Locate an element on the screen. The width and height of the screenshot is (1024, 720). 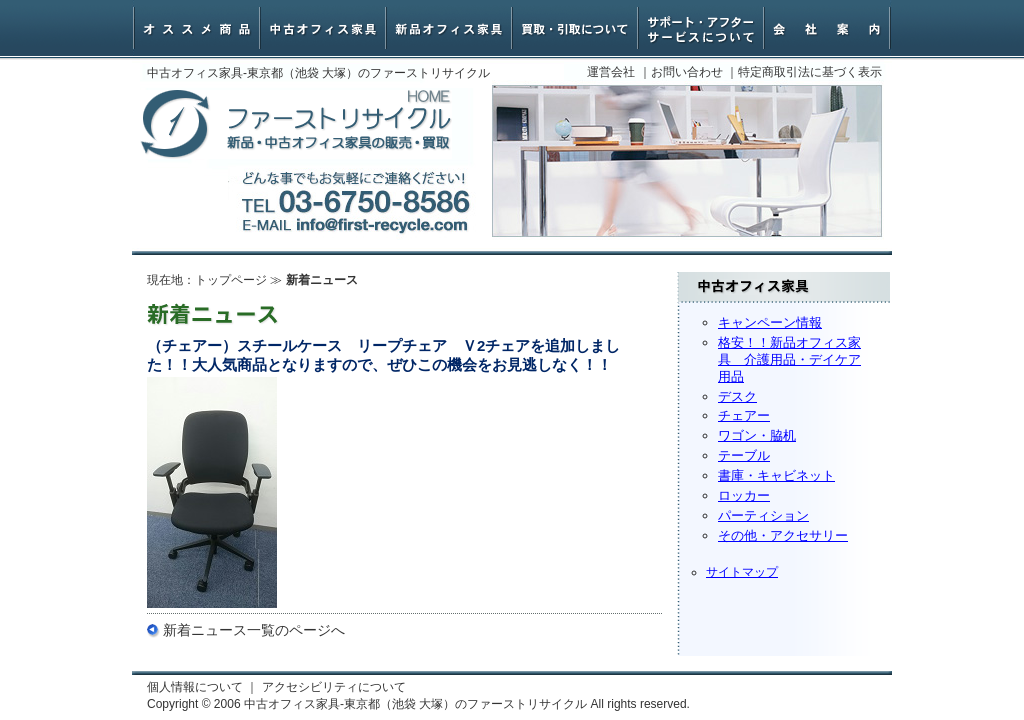
中古オフィスチェアー・家具一覧 is located at coordinates (323, 28).